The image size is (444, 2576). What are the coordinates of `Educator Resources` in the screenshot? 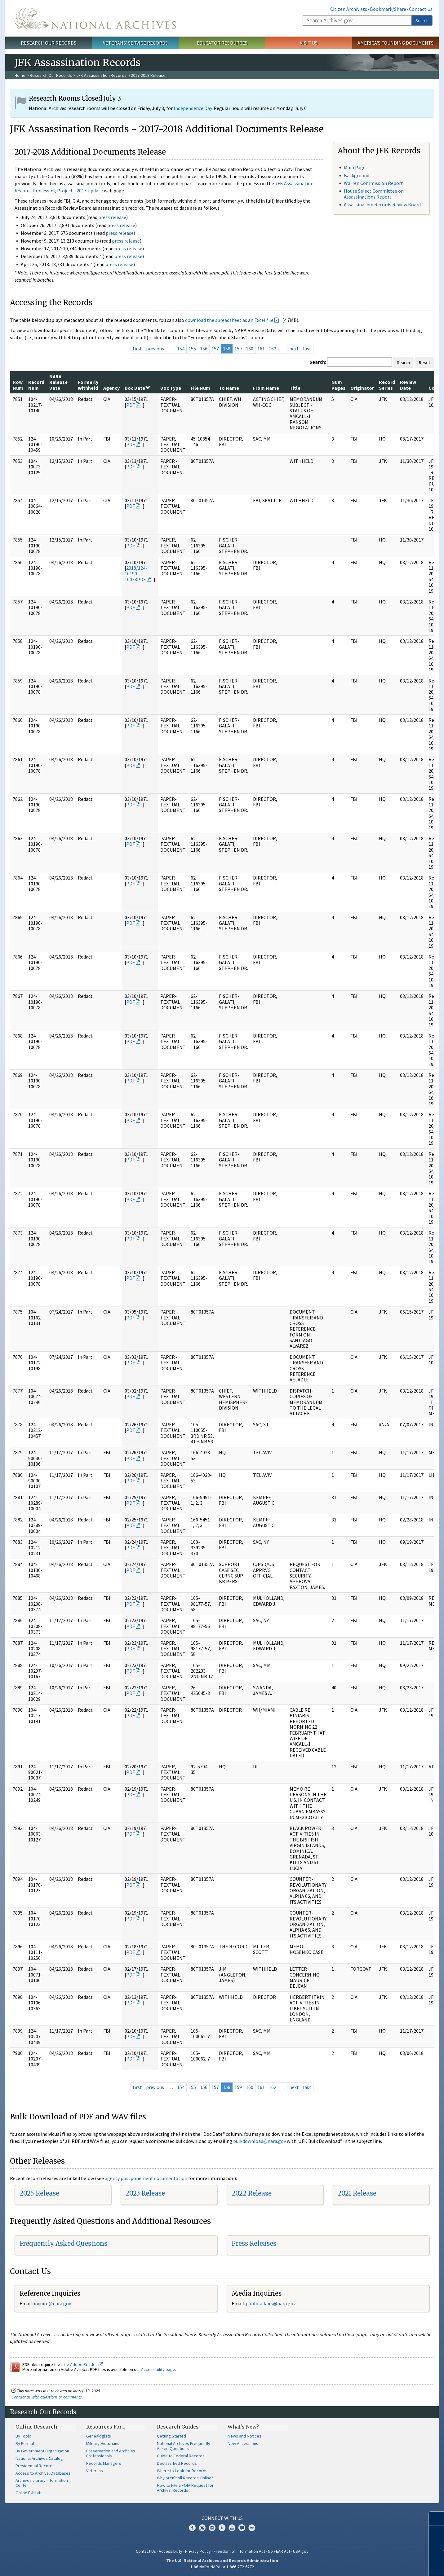 It's located at (222, 43).